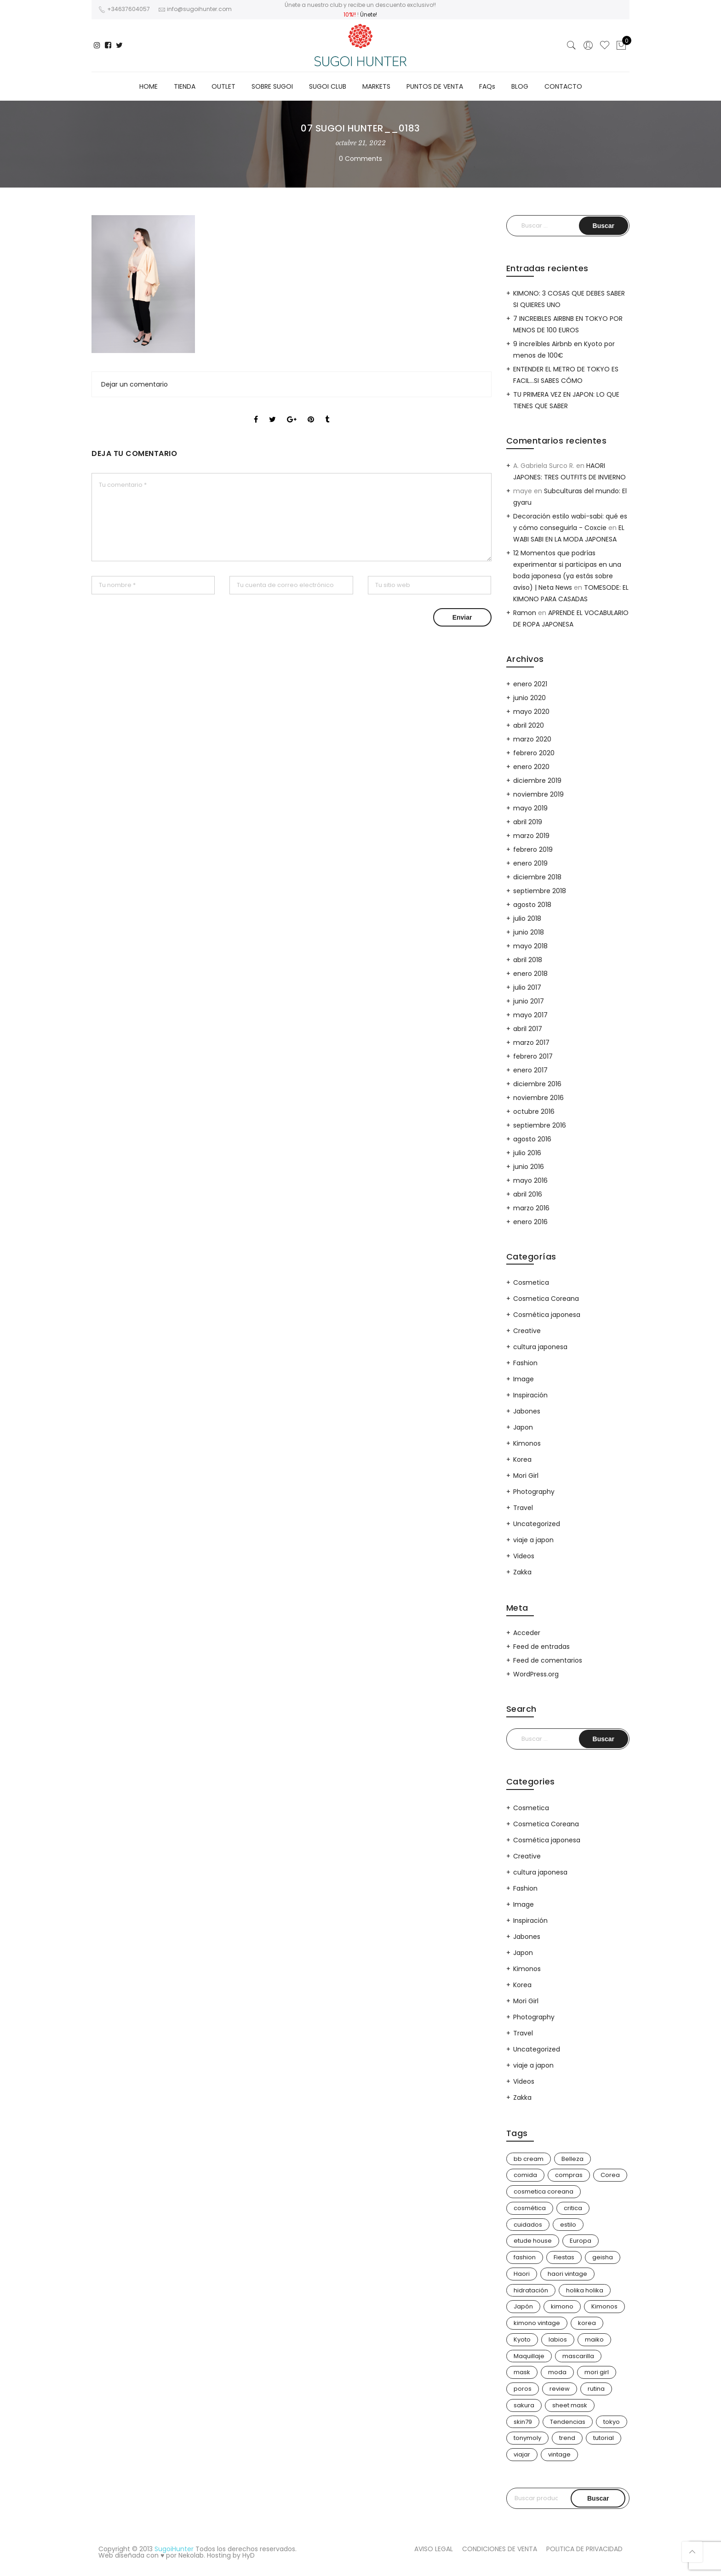  I want to click on skin79 [skin79 (7 elementos)], so click(523, 2421).